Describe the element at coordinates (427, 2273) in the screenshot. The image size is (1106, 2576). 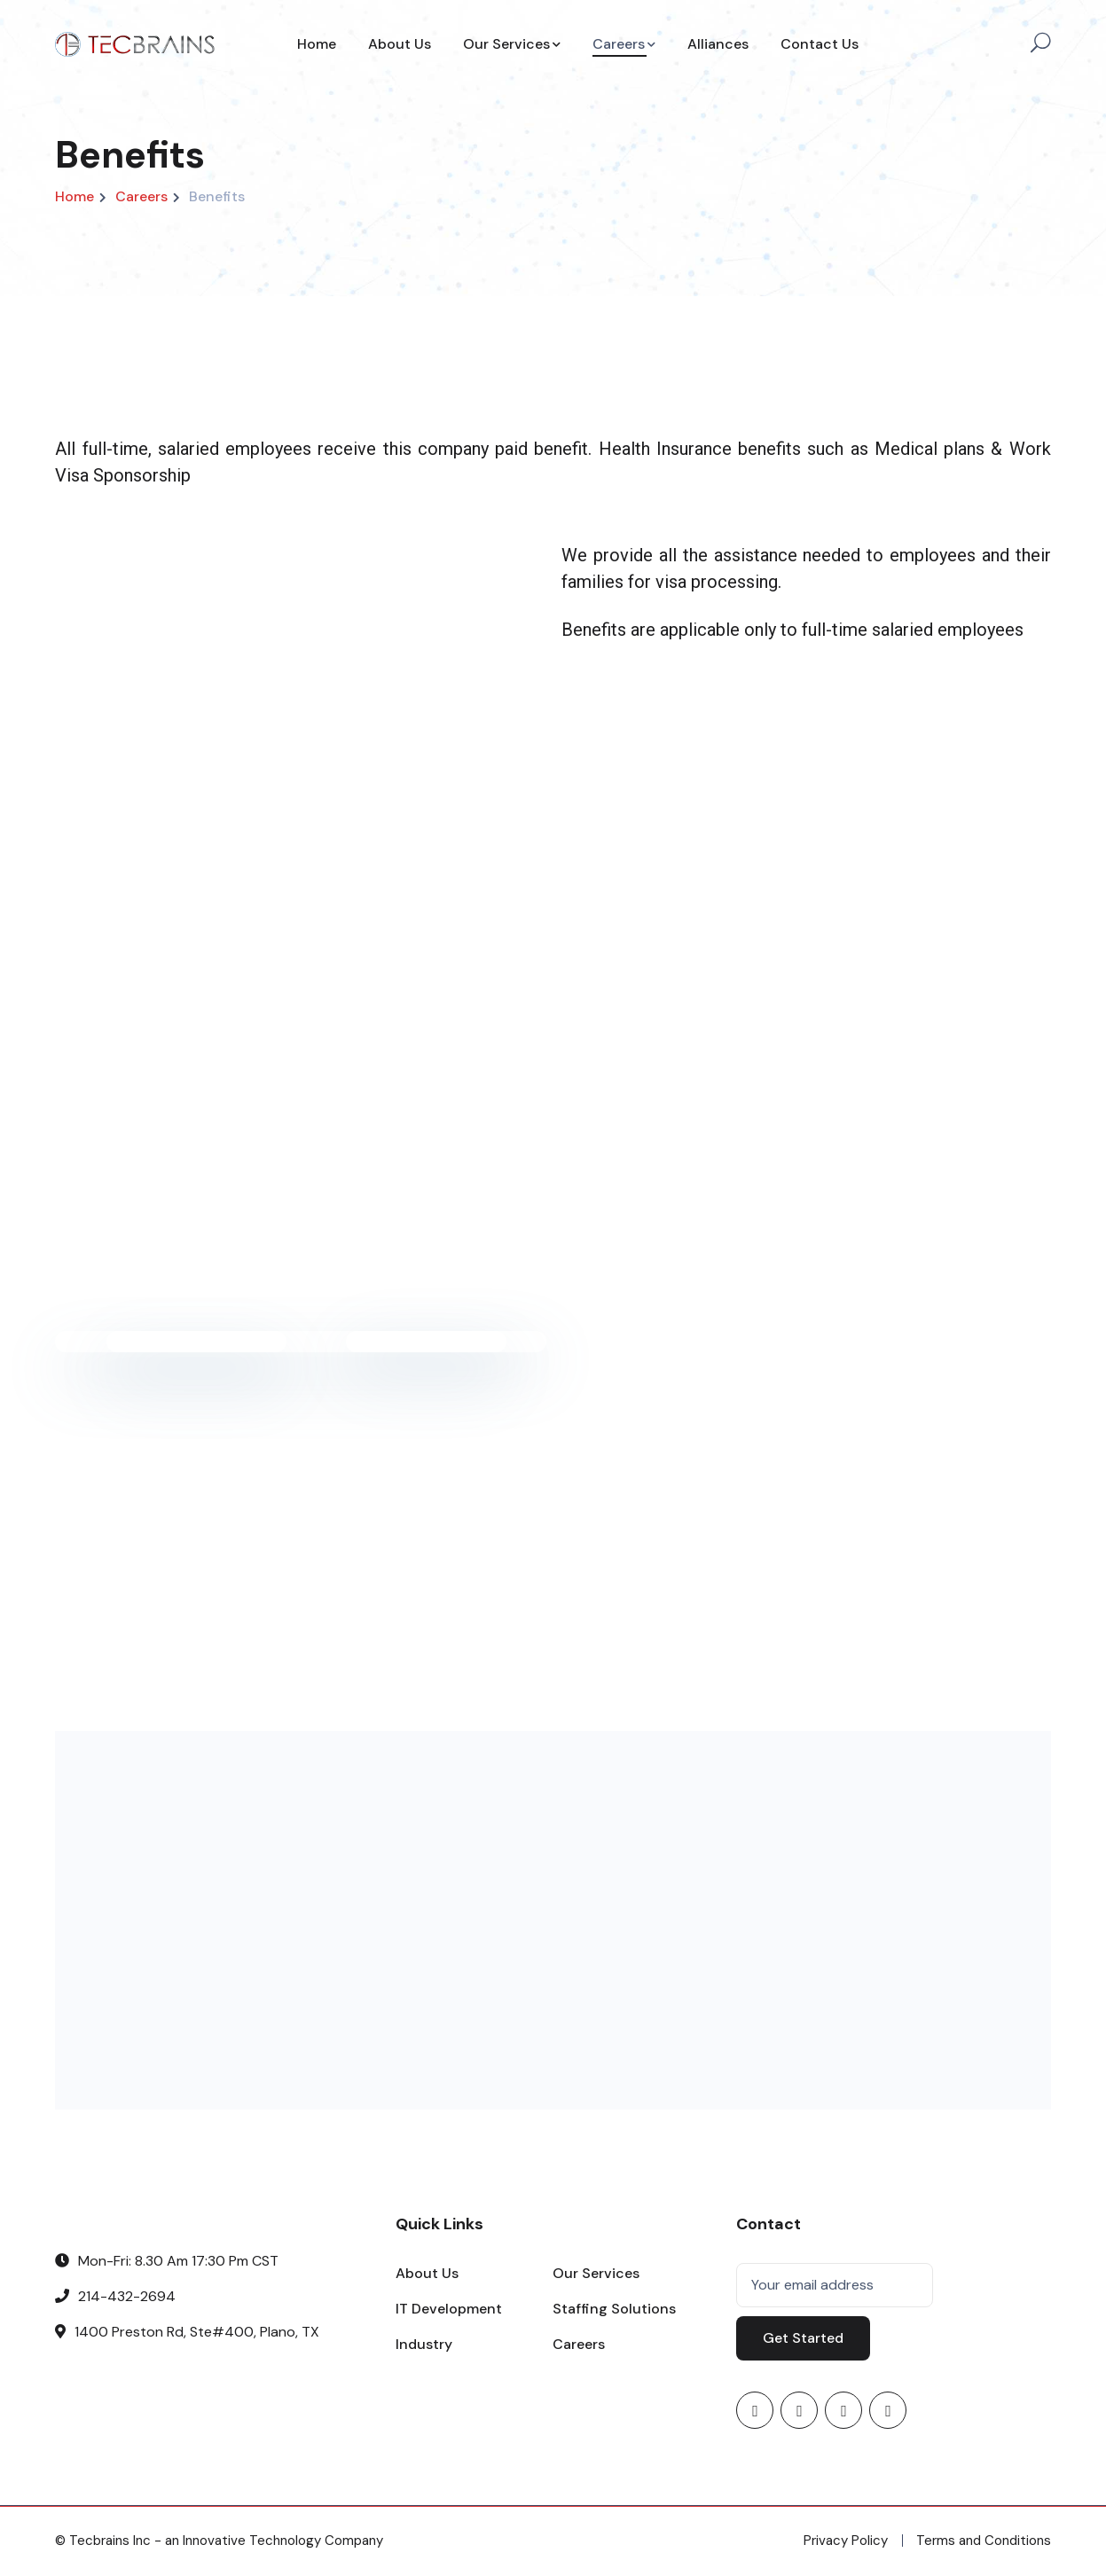
I see `About Us` at that location.